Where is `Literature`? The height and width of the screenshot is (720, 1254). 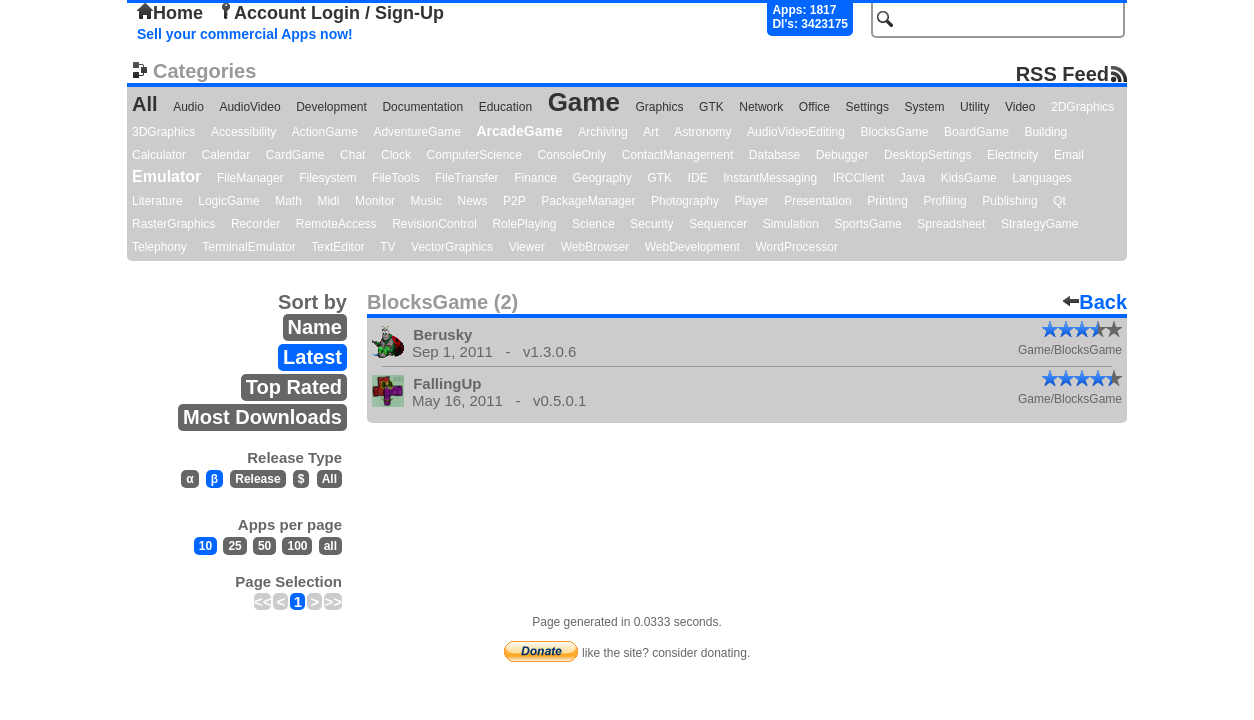 Literature is located at coordinates (157, 201).